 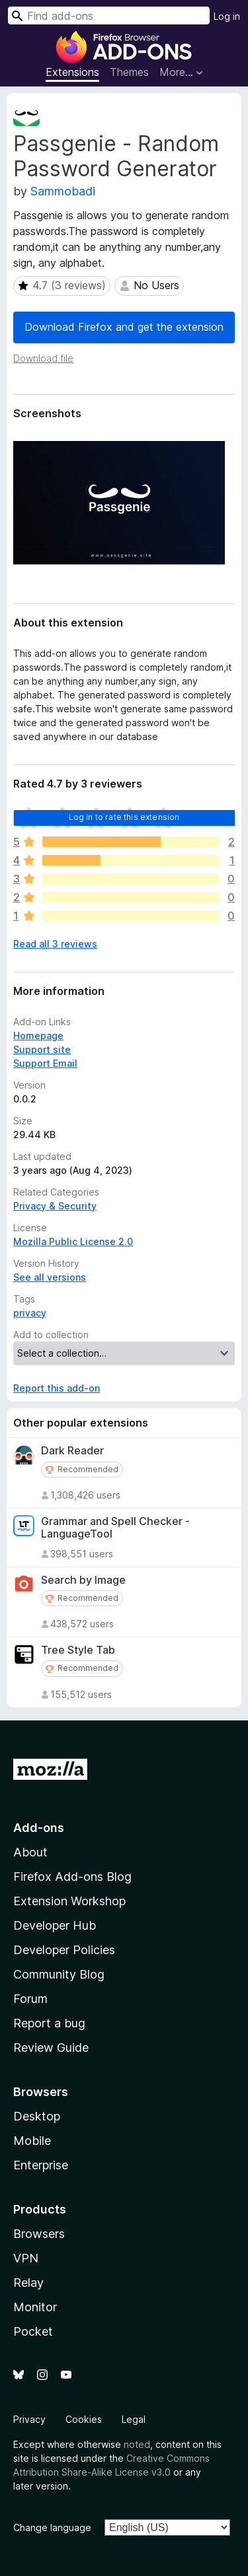 I want to click on Developer Hub, so click(x=54, y=1925).